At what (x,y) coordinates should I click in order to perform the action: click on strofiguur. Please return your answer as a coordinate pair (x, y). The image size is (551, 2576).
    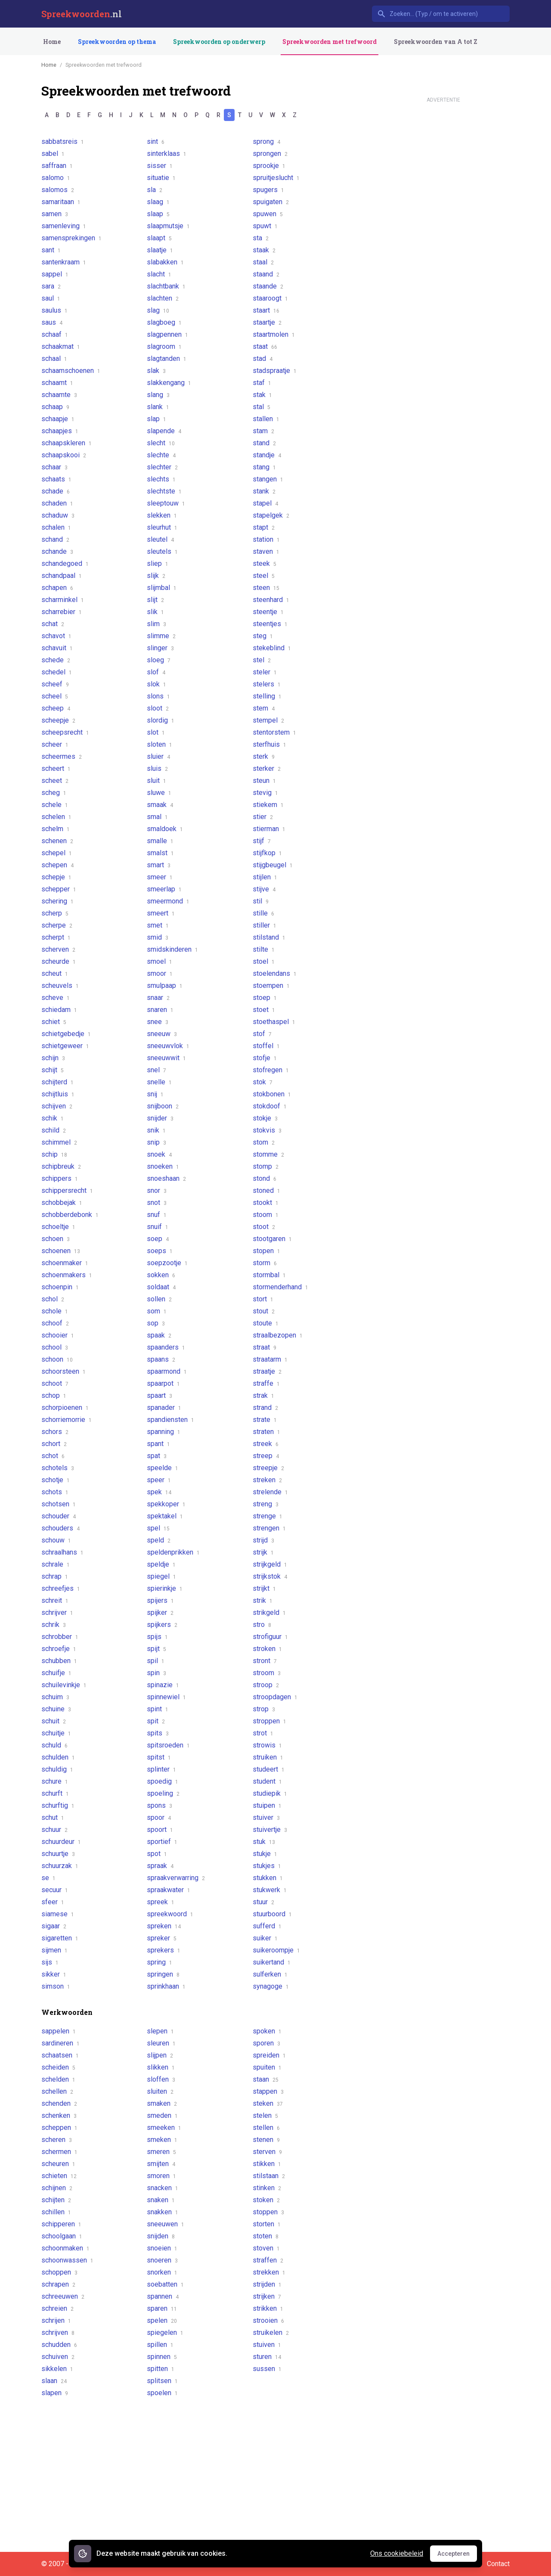
    Looking at the image, I should click on (270, 1637).